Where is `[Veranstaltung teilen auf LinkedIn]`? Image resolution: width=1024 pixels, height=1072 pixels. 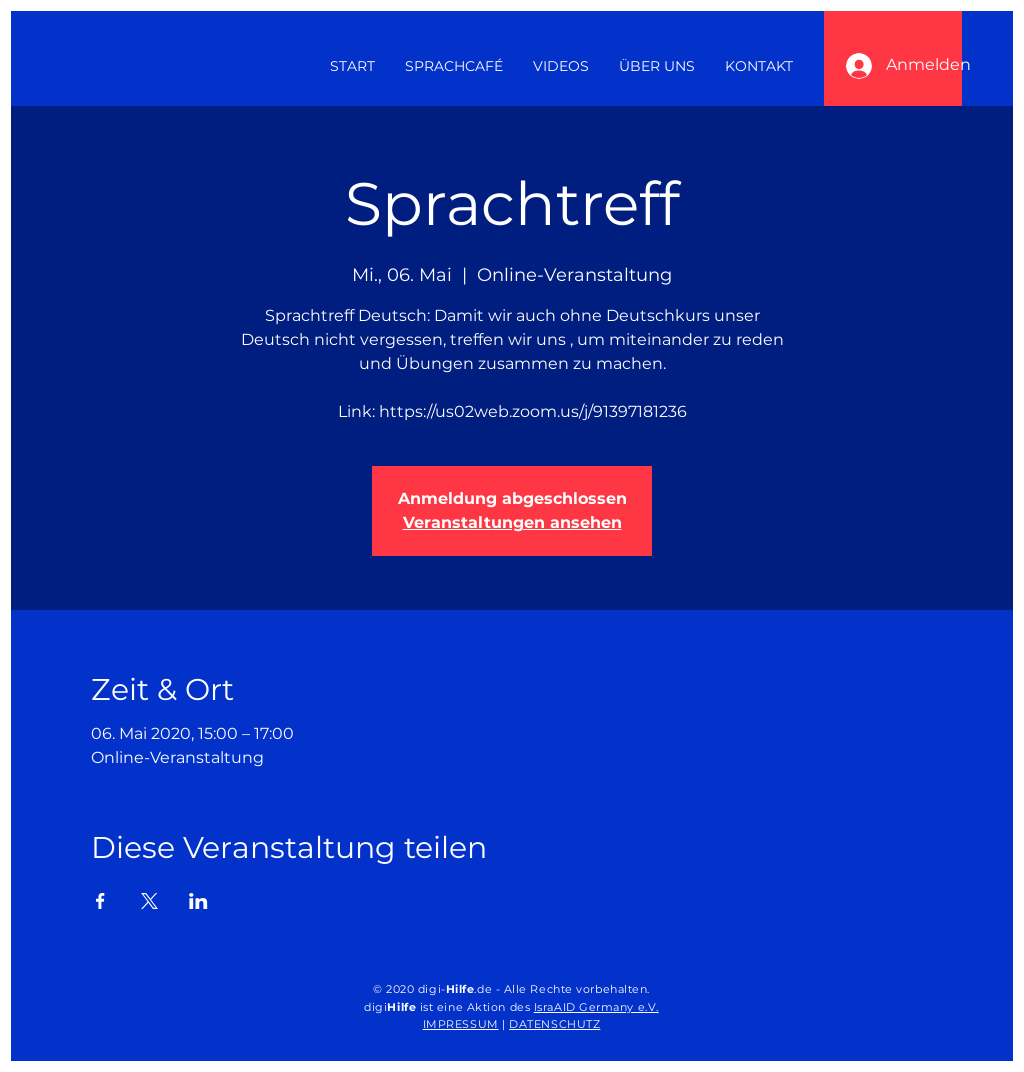
[Veranstaltung teilen auf LinkedIn] is located at coordinates (198, 901).